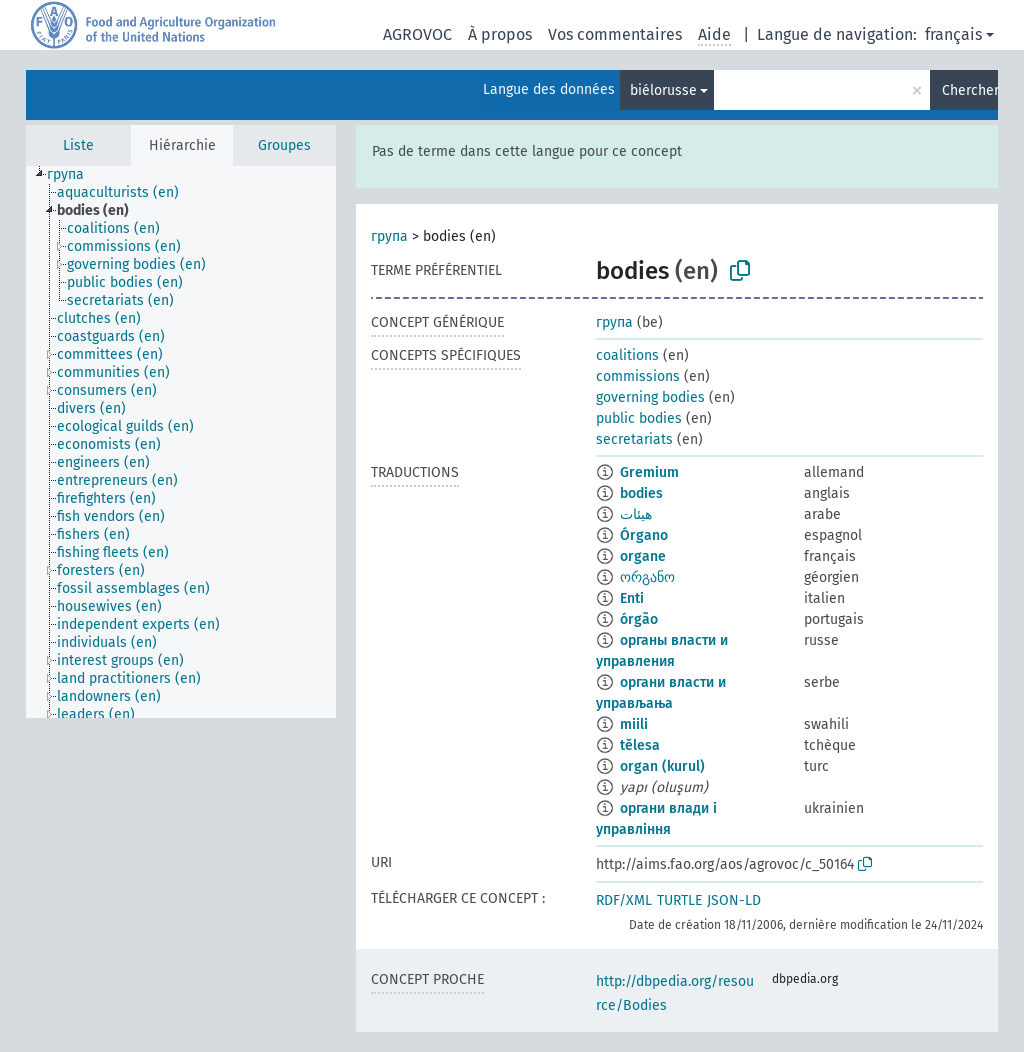  Describe the element at coordinates (636, 514) in the screenshot. I see `هيئات` at that location.